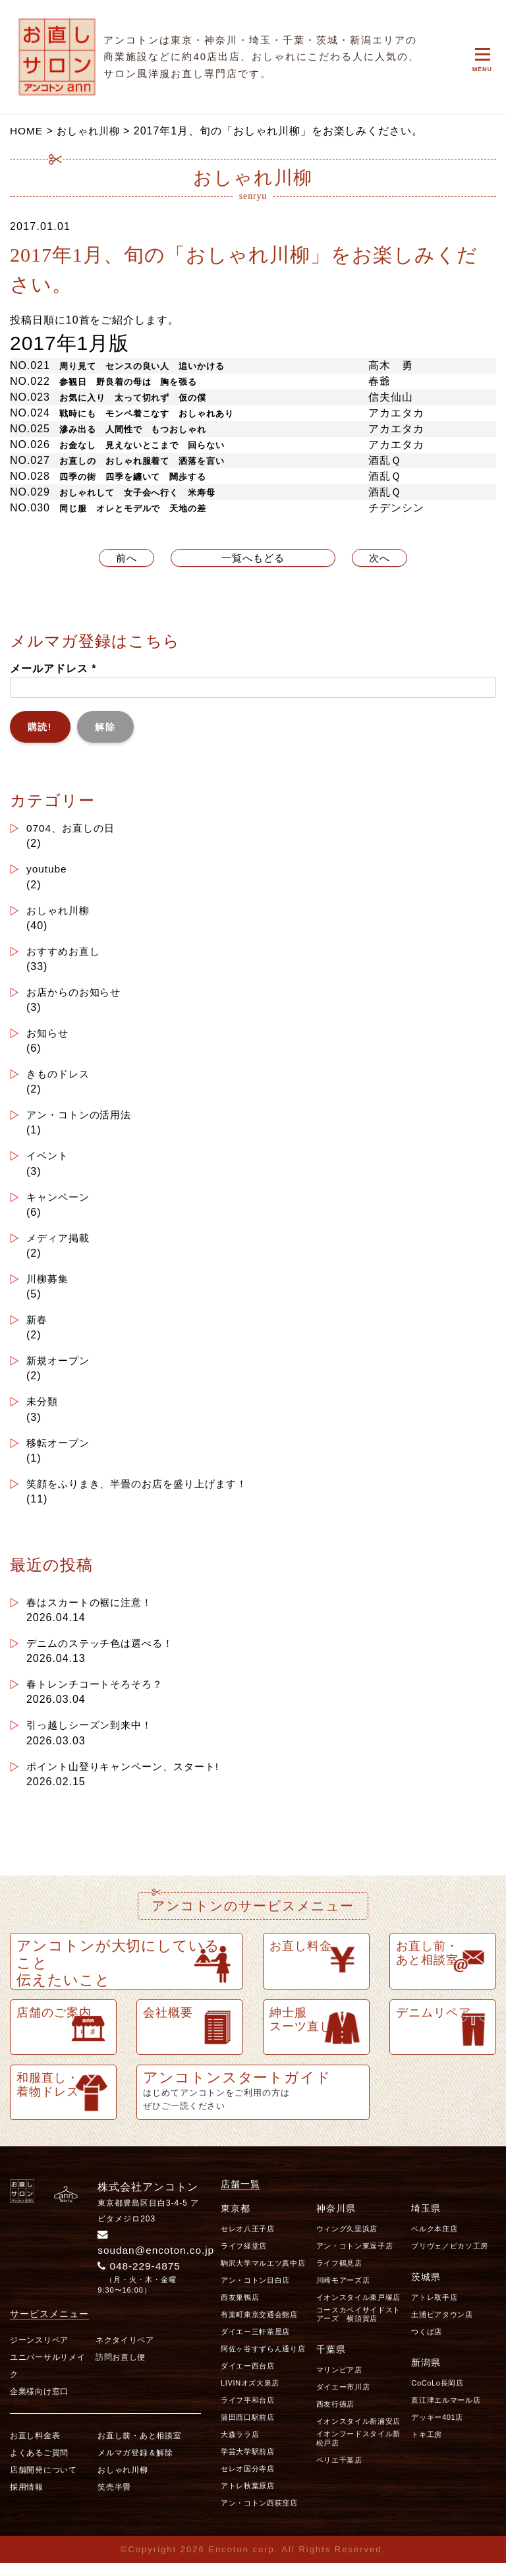 The width and height of the screenshot is (506, 2576). What do you see at coordinates (60, 1451) in the screenshot?
I see `移転オープン` at bounding box center [60, 1451].